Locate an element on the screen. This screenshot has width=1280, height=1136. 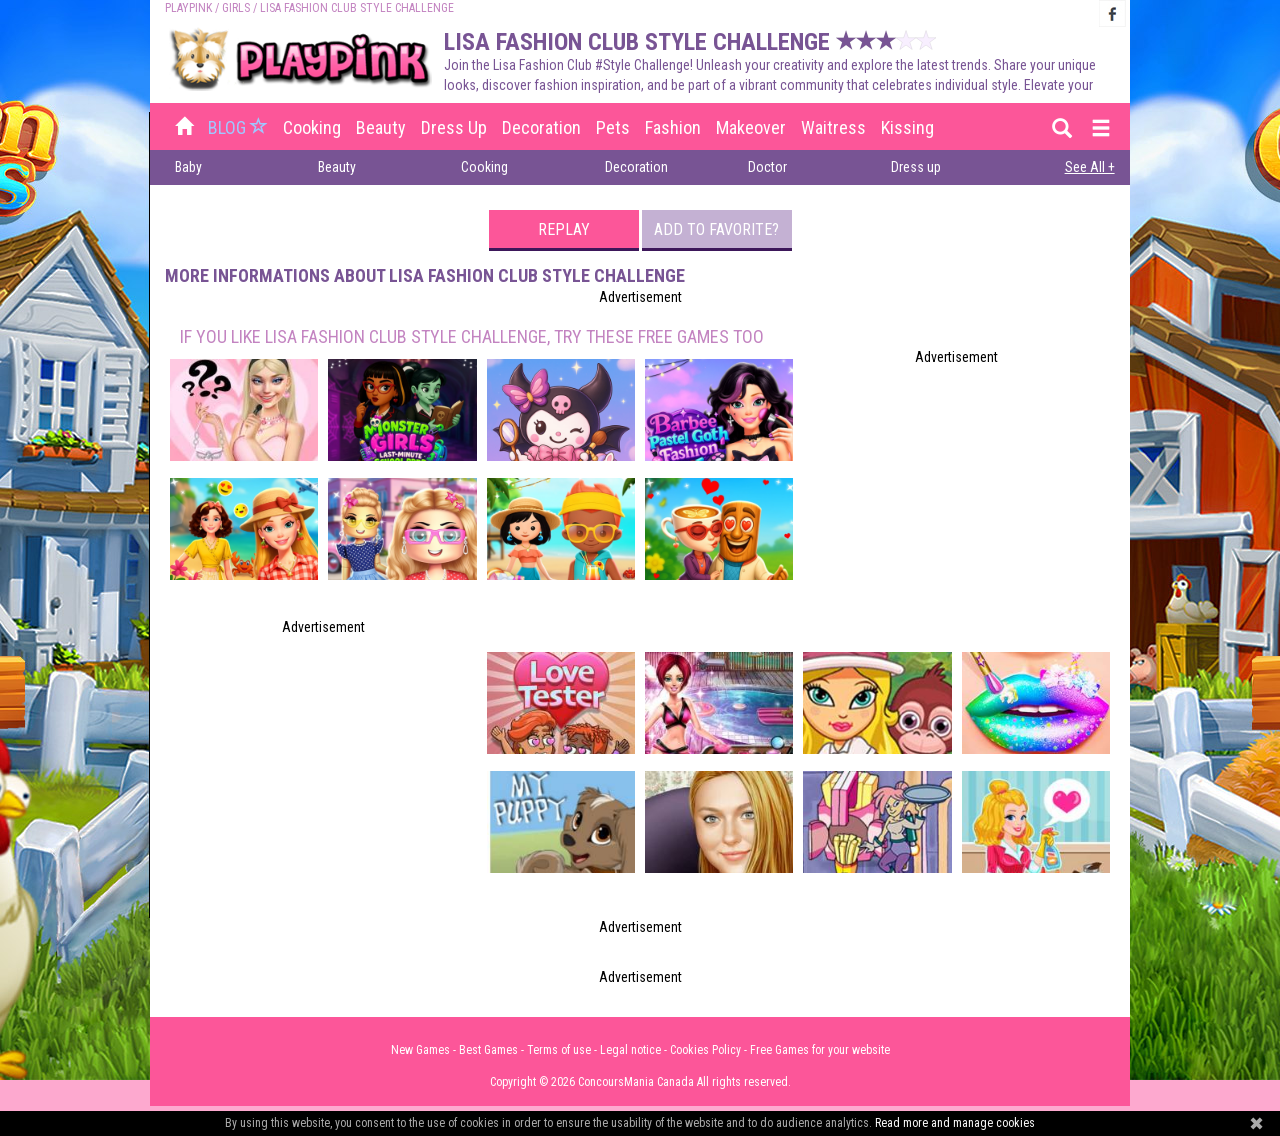
Baby is located at coordinates (188, 167).